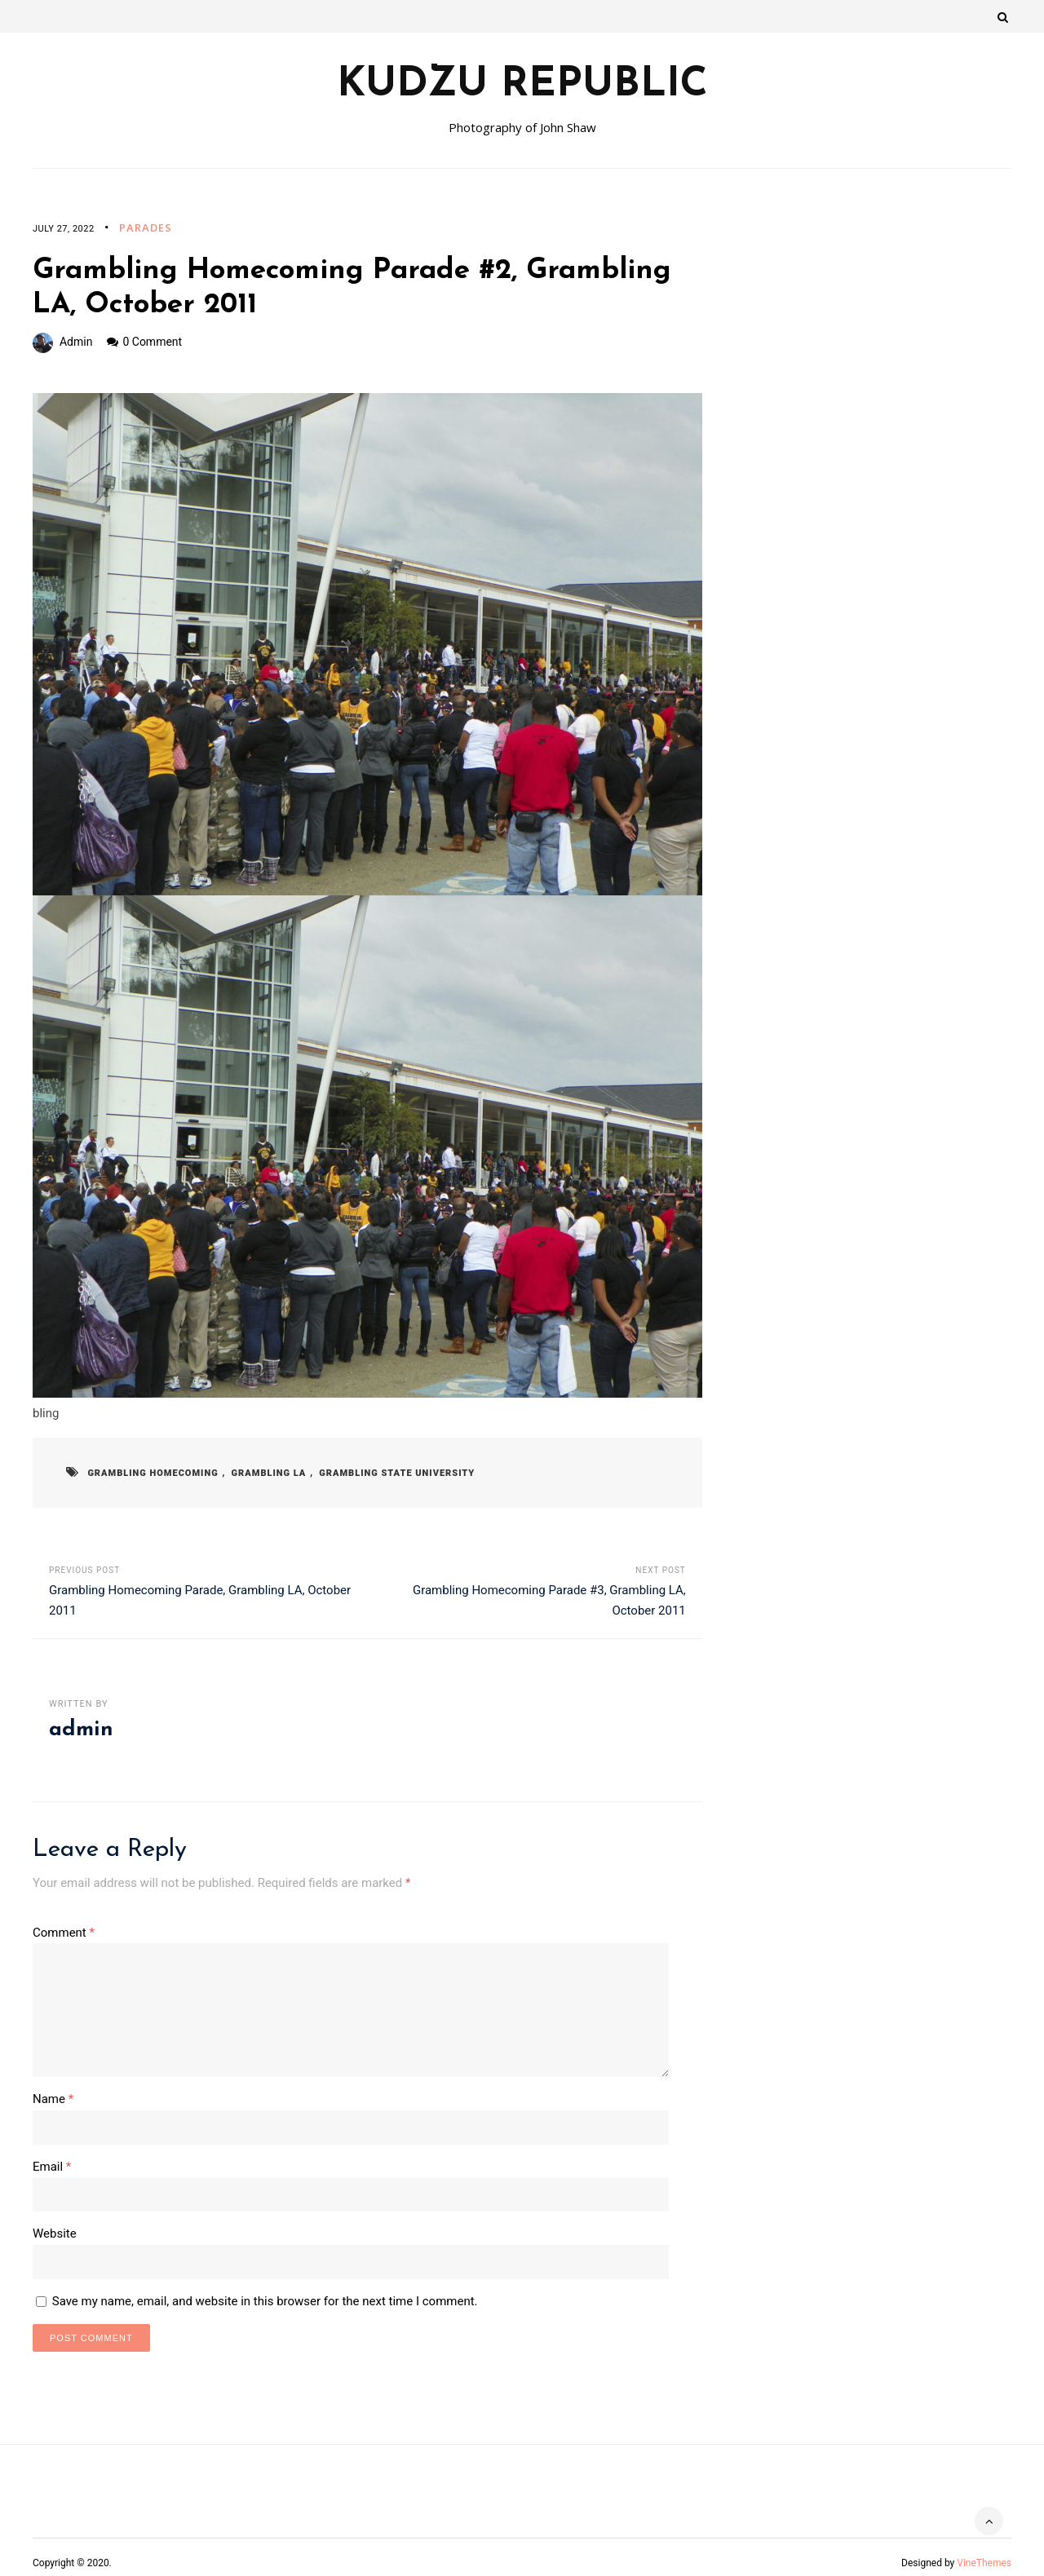 Image resolution: width=1044 pixels, height=2576 pixels. I want to click on Comment, so click(64, 1932).